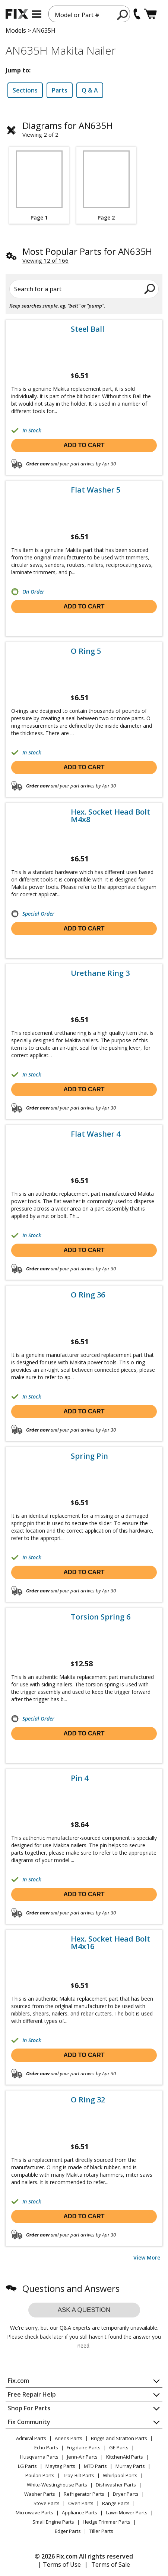  I want to click on Urethane Ring 3, so click(100, 973).